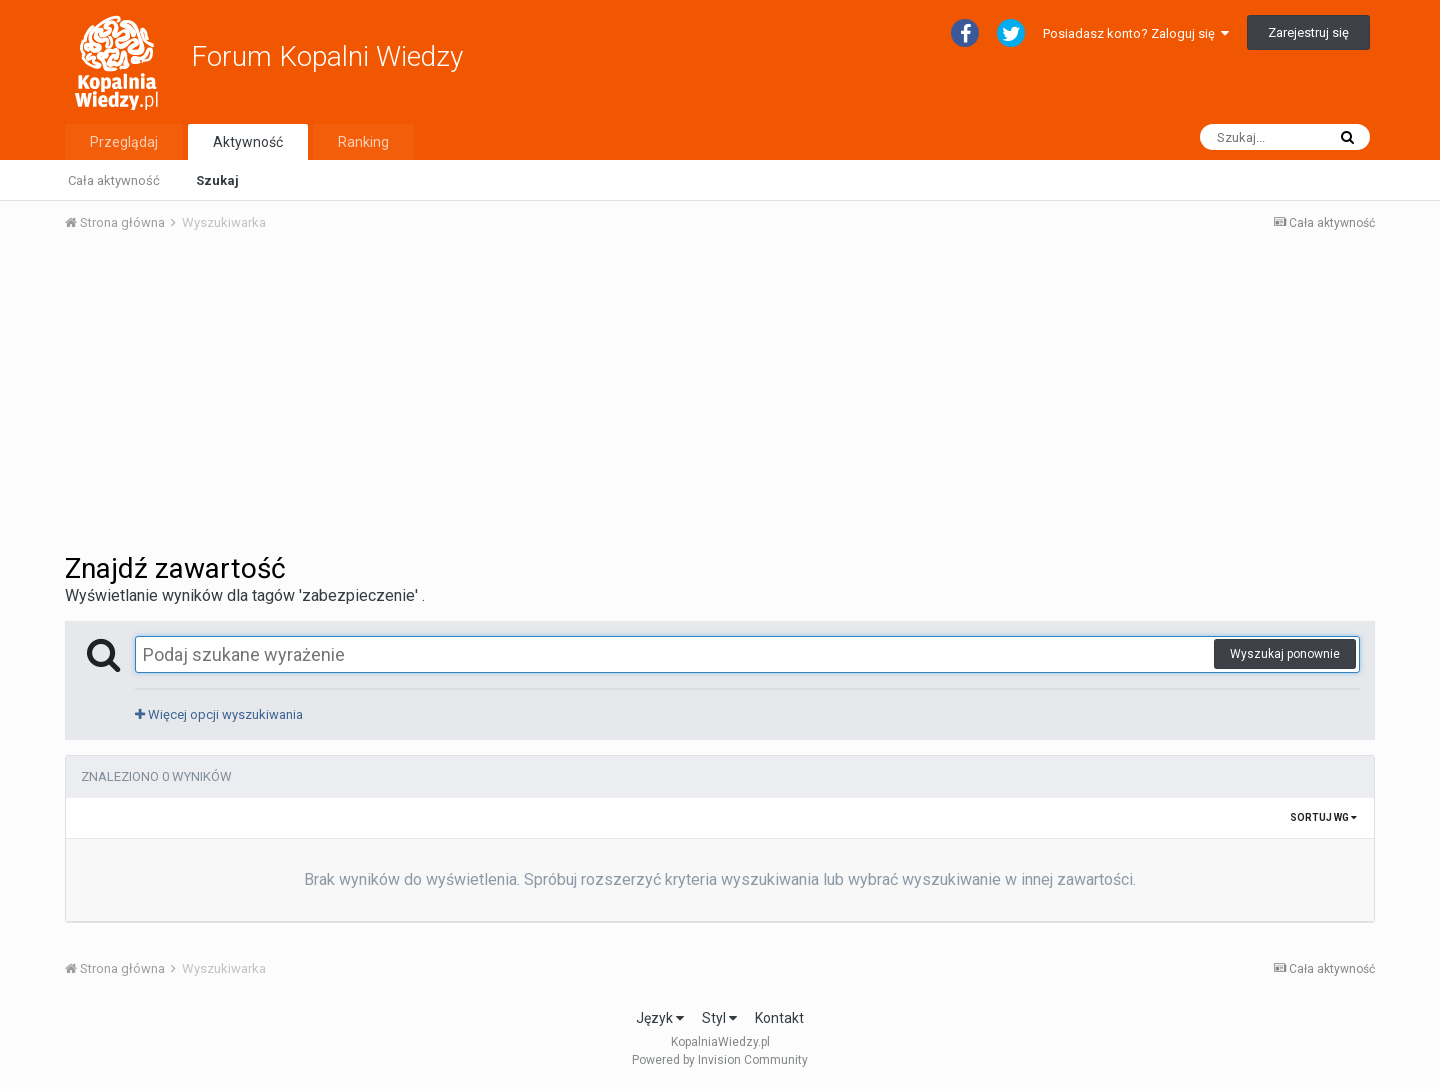 The height and width of the screenshot is (1089, 1440). I want to click on [Advertisement], so click(720, 398).